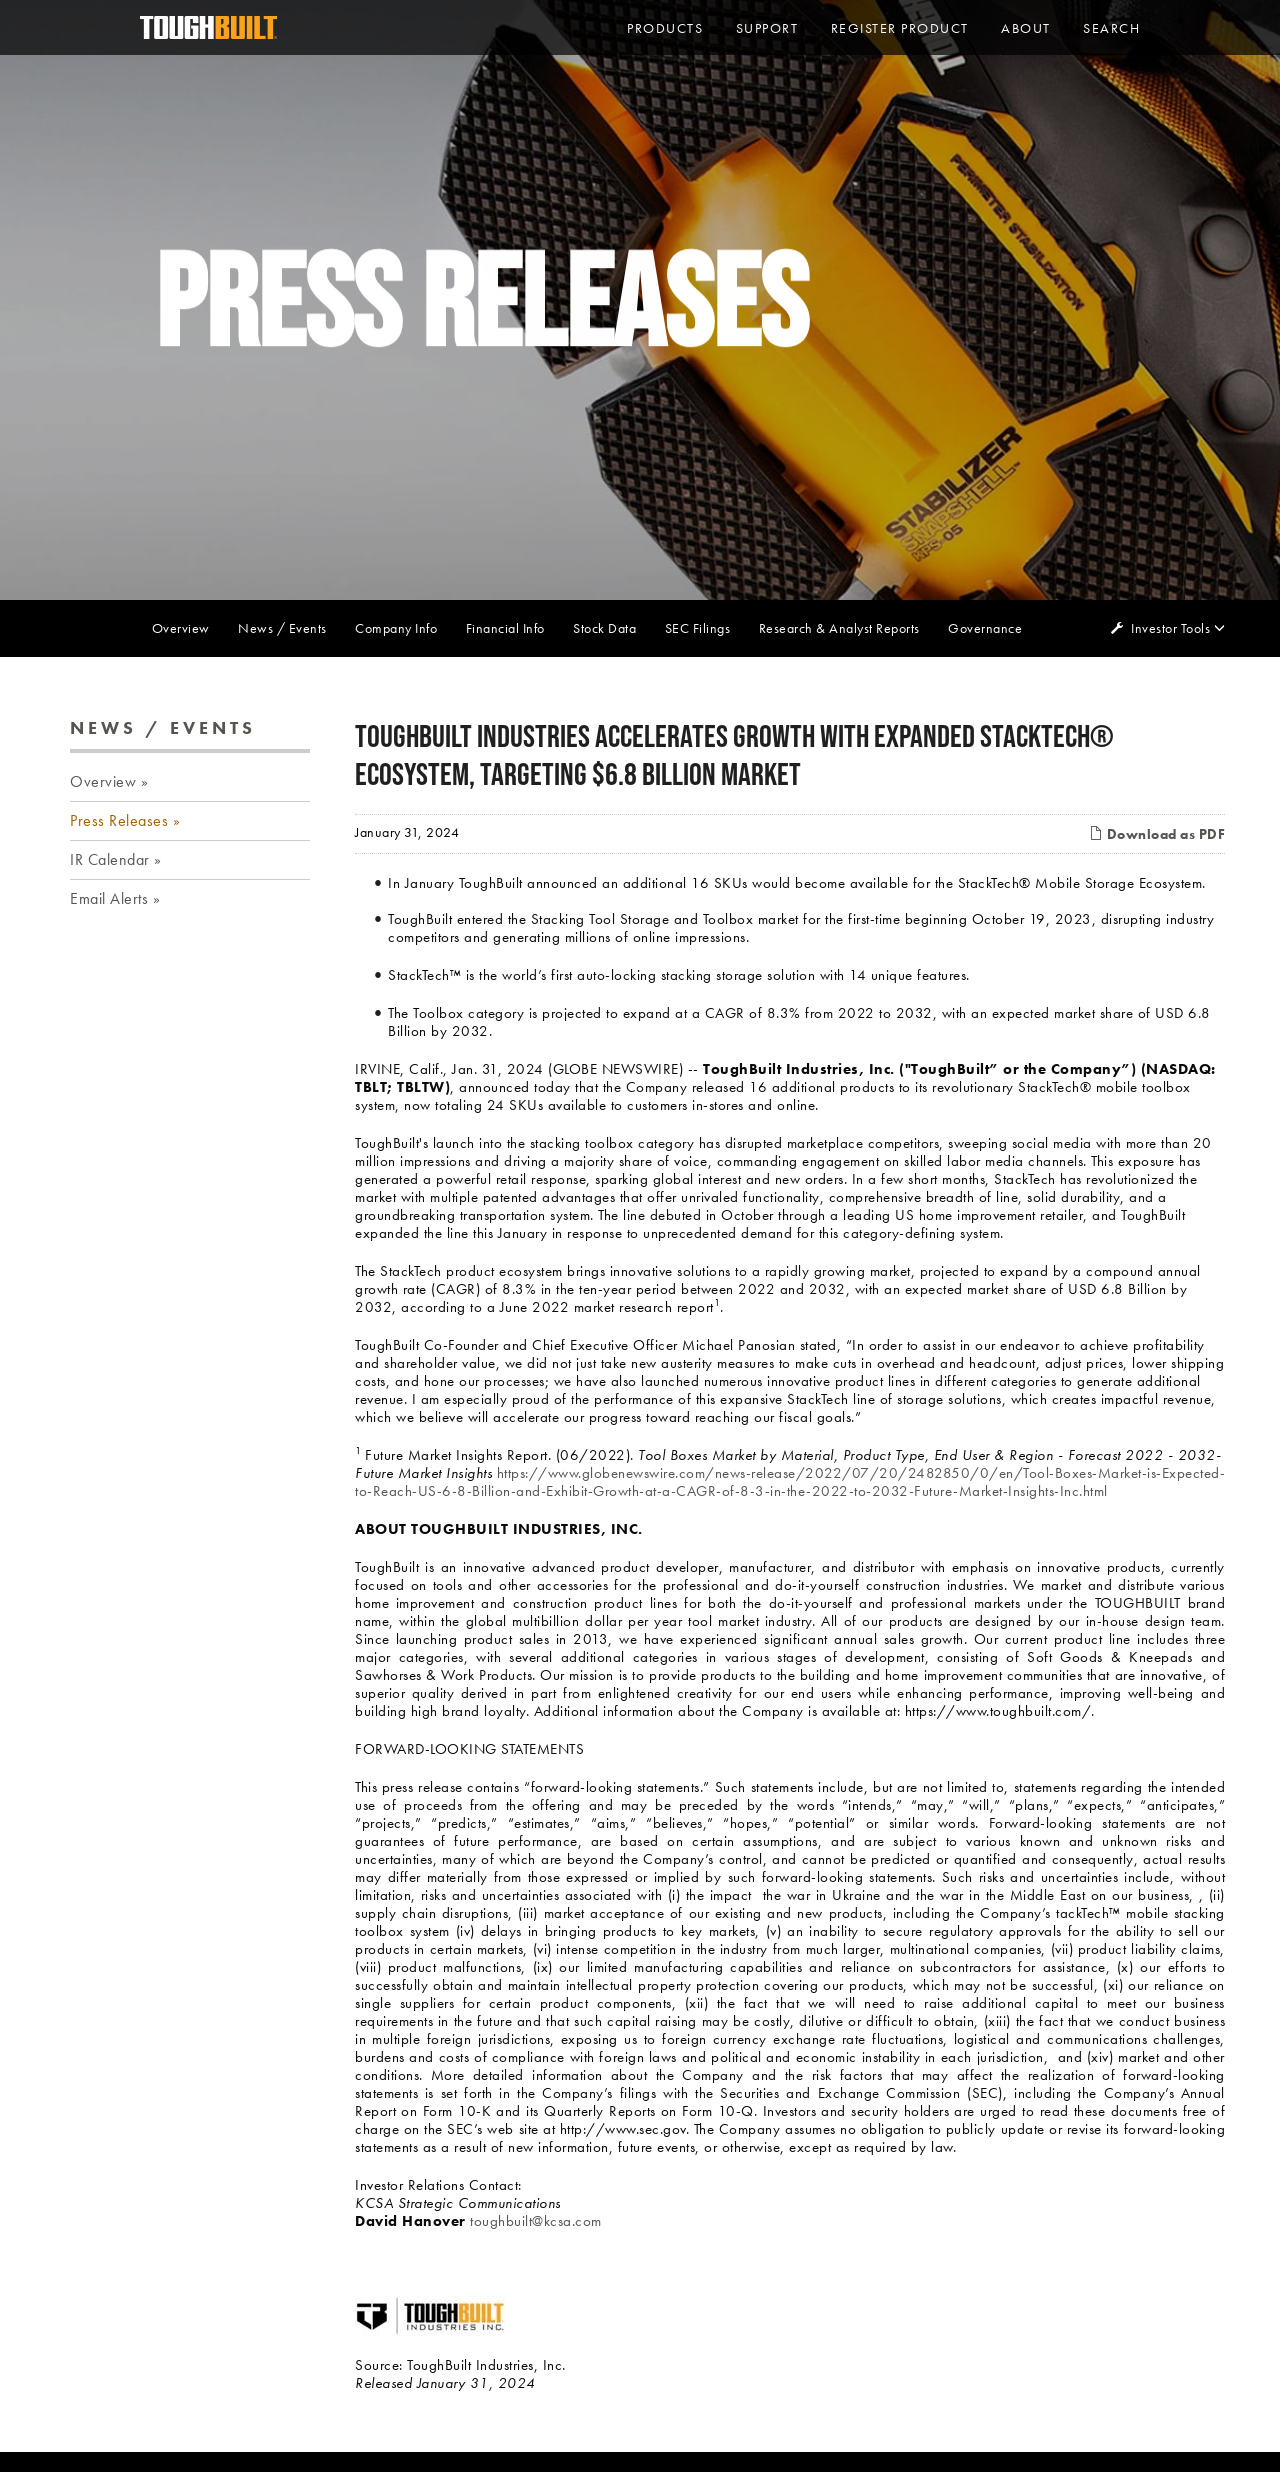 This screenshot has width=1280, height=2472. Describe the element at coordinates (505, 628) in the screenshot. I see `Financial Info` at that location.